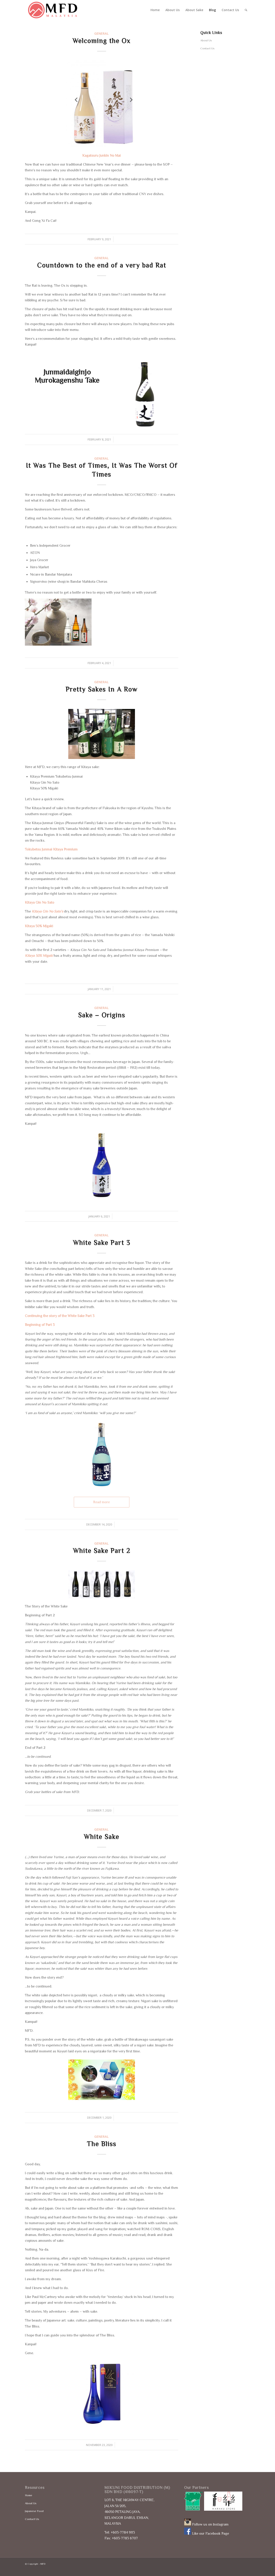  Describe the element at coordinates (210, 2524) in the screenshot. I see `Follow us on Instagram` at that location.